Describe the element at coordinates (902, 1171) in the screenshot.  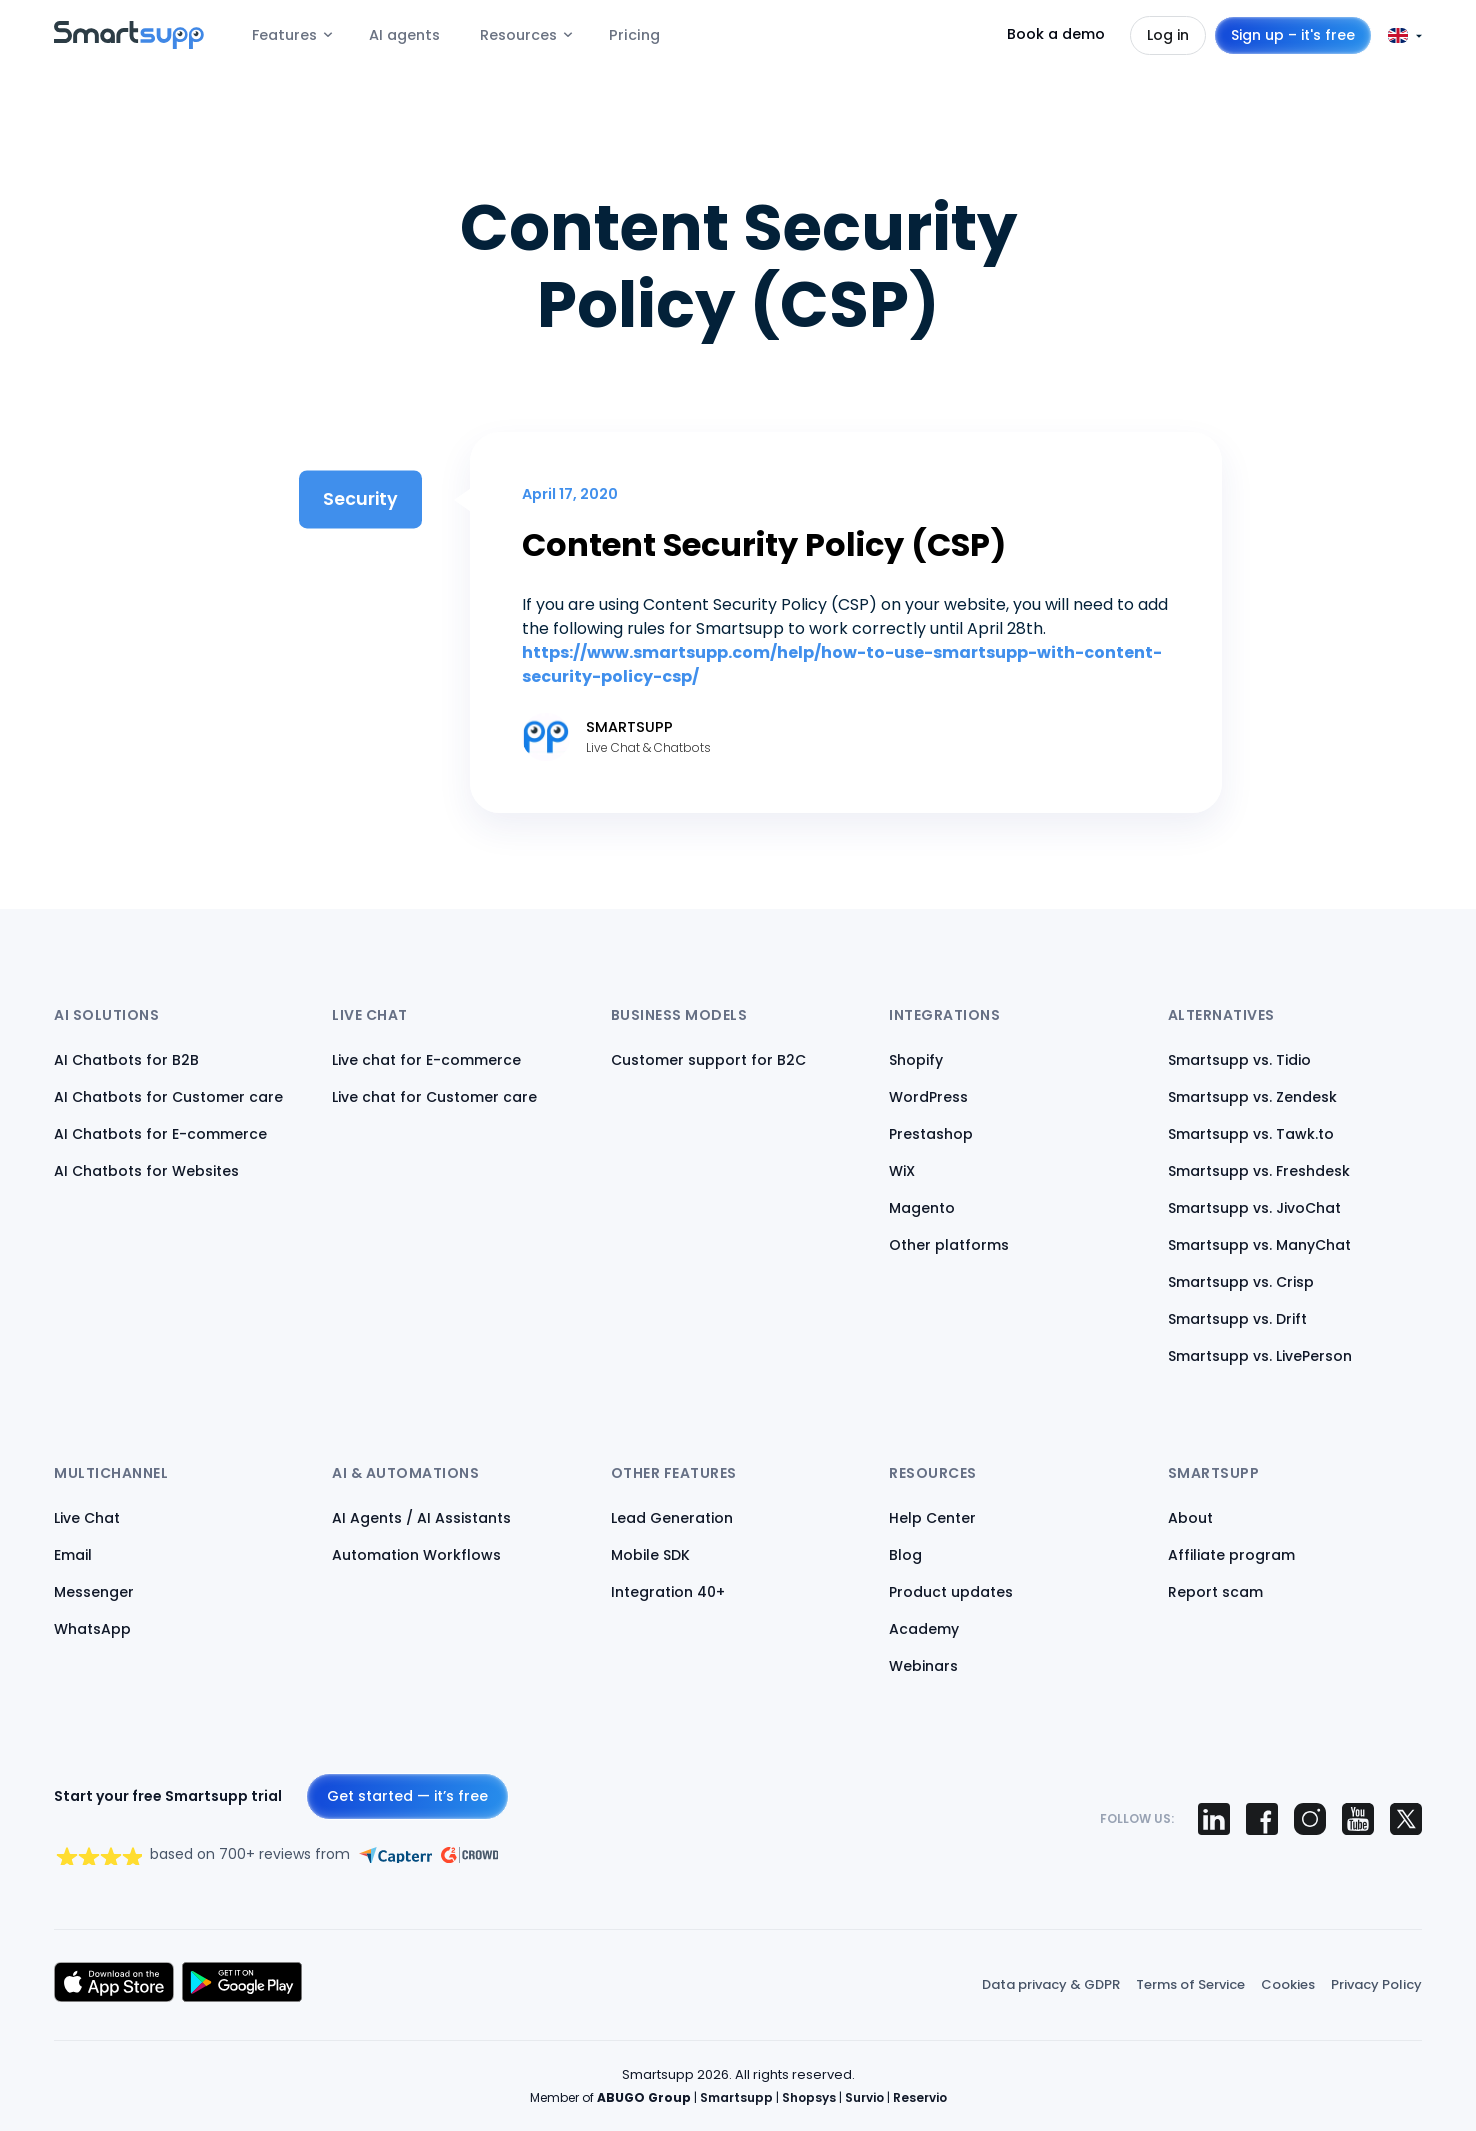
I see `WiX` at that location.